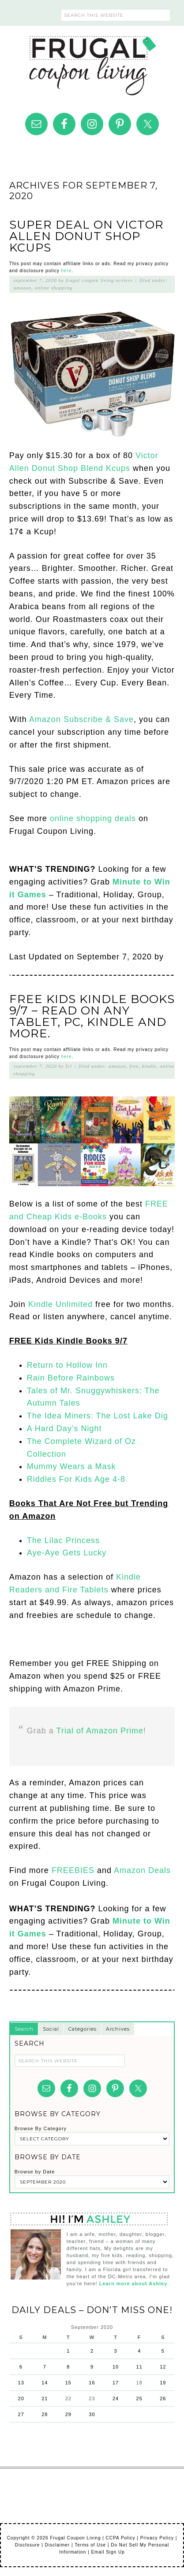 The image size is (184, 2576). Describe the element at coordinates (90, 2545) in the screenshot. I see `Terms of Use` at that location.